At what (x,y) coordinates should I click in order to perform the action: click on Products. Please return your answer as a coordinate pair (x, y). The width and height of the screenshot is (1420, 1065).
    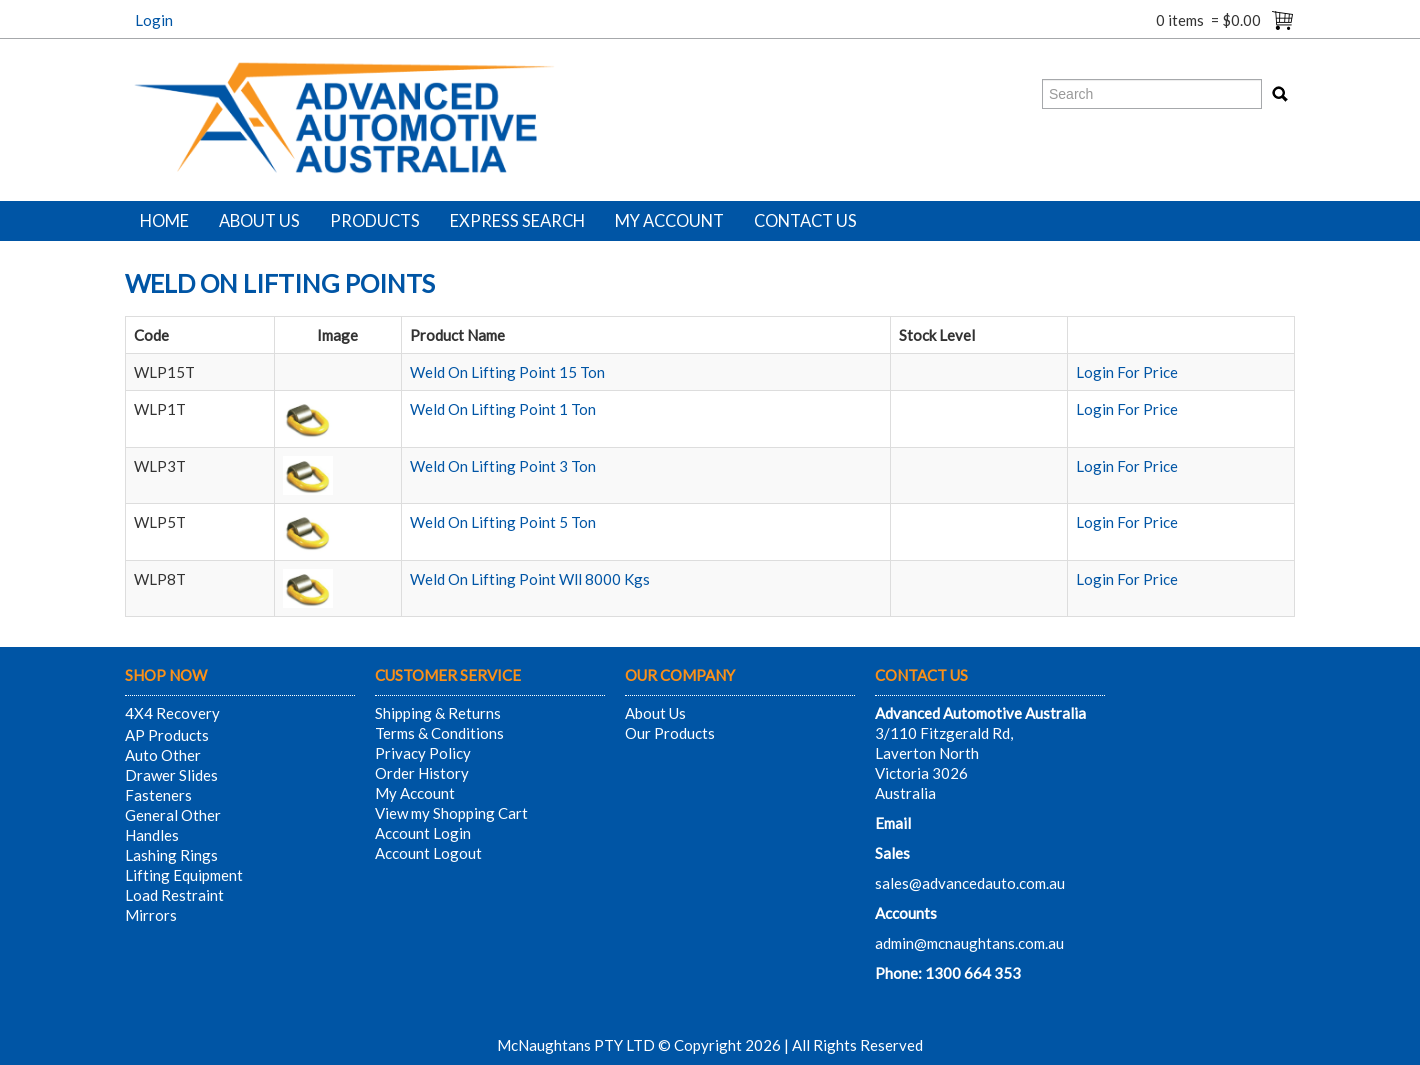
    Looking at the image, I should click on (375, 221).